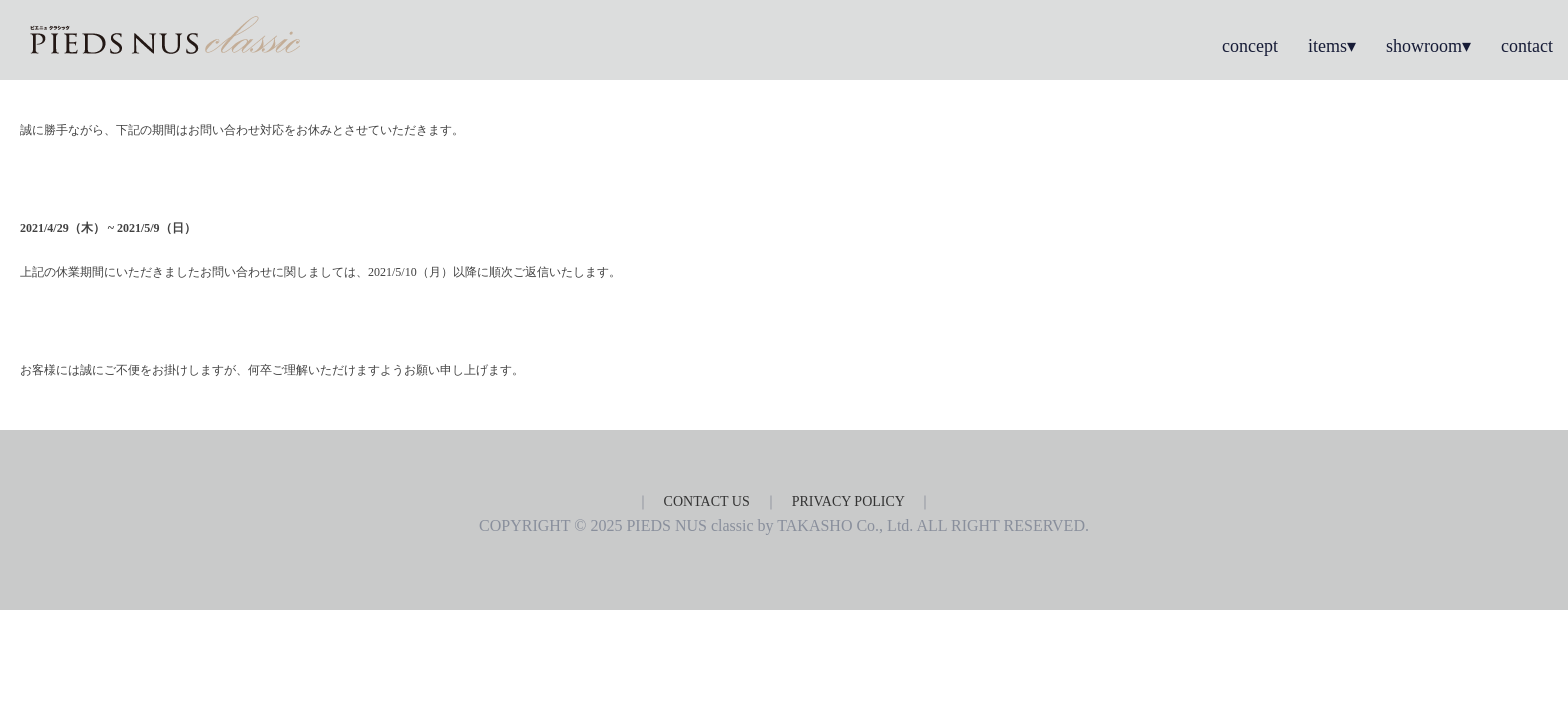  What do you see at coordinates (1250, 46) in the screenshot?
I see `concept` at bounding box center [1250, 46].